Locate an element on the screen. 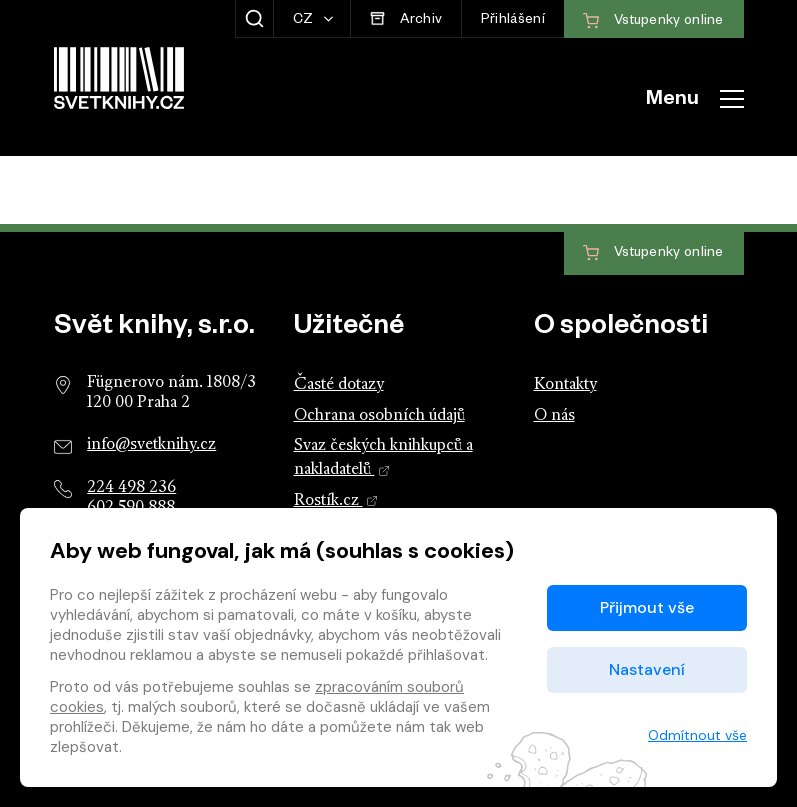 The image size is (797, 807). CZ is located at coordinates (305, 21).